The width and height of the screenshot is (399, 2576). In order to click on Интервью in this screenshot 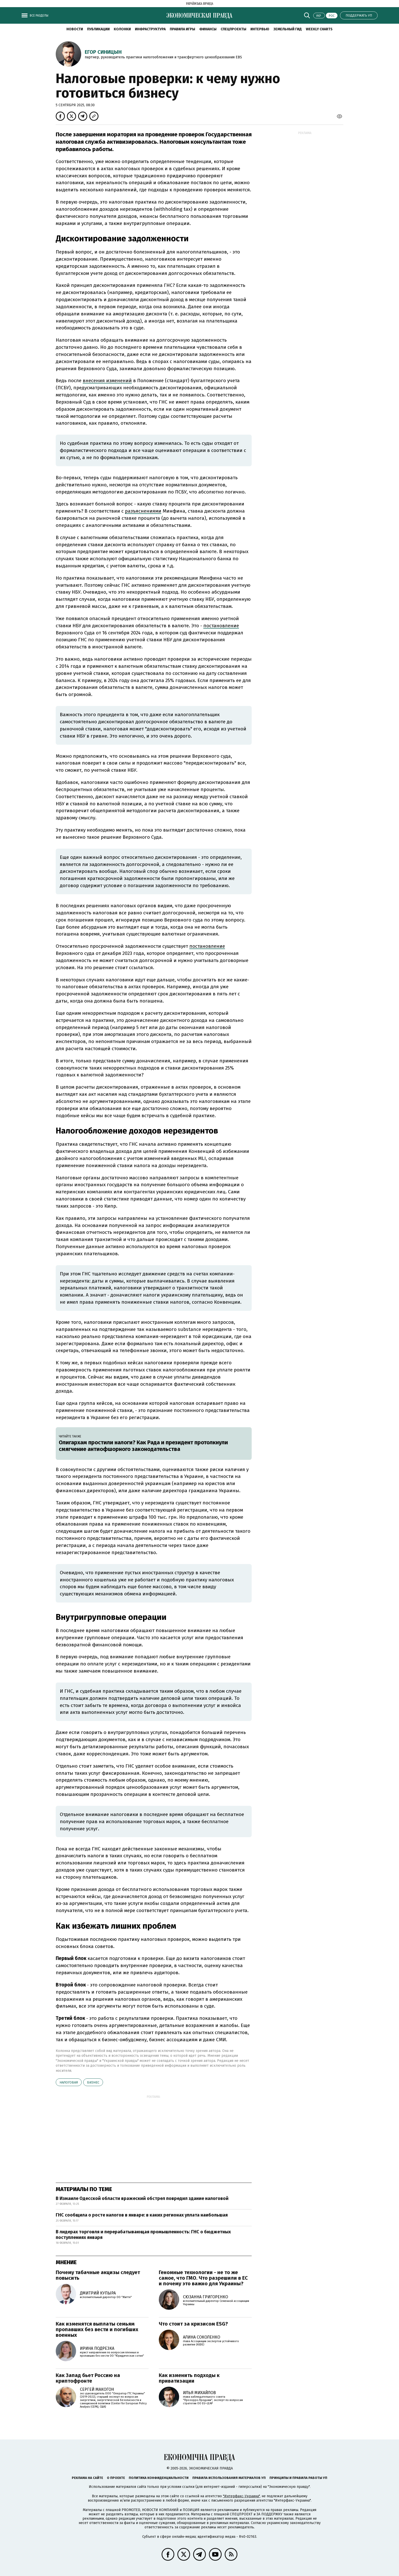, I will do `click(259, 29)`.